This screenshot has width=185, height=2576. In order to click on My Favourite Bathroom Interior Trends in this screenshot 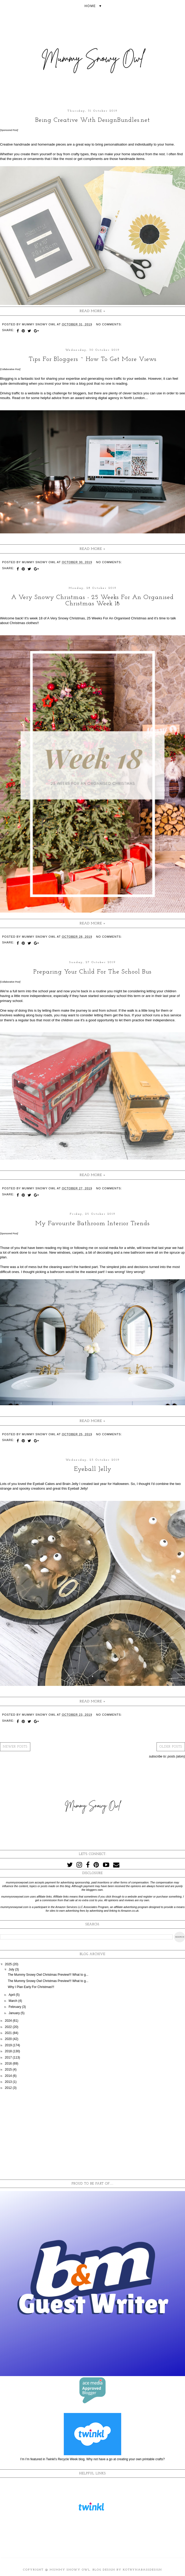, I will do `click(92, 1223)`.